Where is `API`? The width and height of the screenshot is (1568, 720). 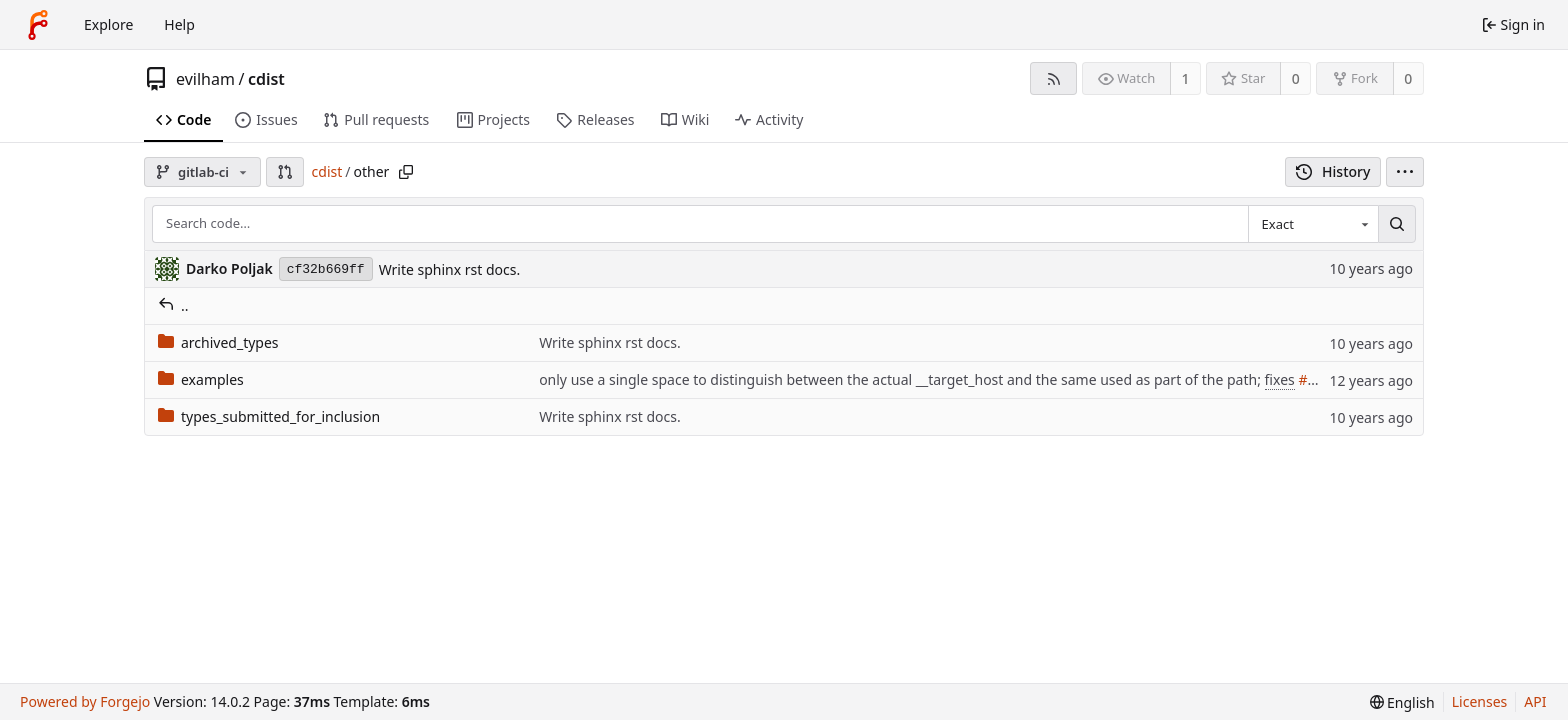 API is located at coordinates (1535, 701).